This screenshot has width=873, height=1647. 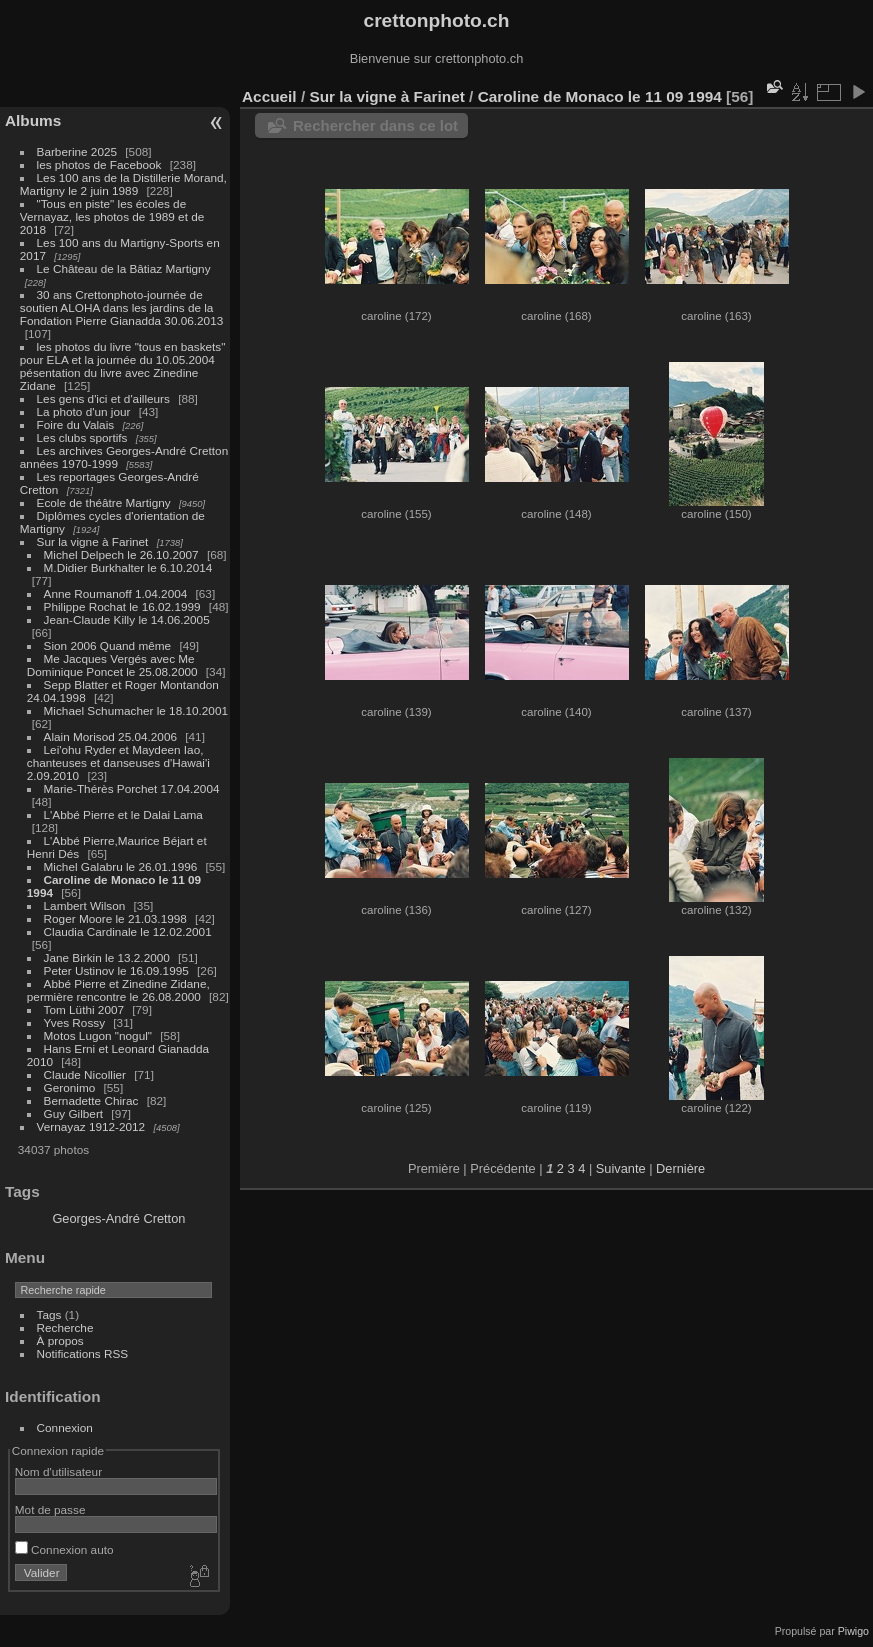 What do you see at coordinates (116, 970) in the screenshot?
I see `Peter Ustinov le 16.09.1995` at bounding box center [116, 970].